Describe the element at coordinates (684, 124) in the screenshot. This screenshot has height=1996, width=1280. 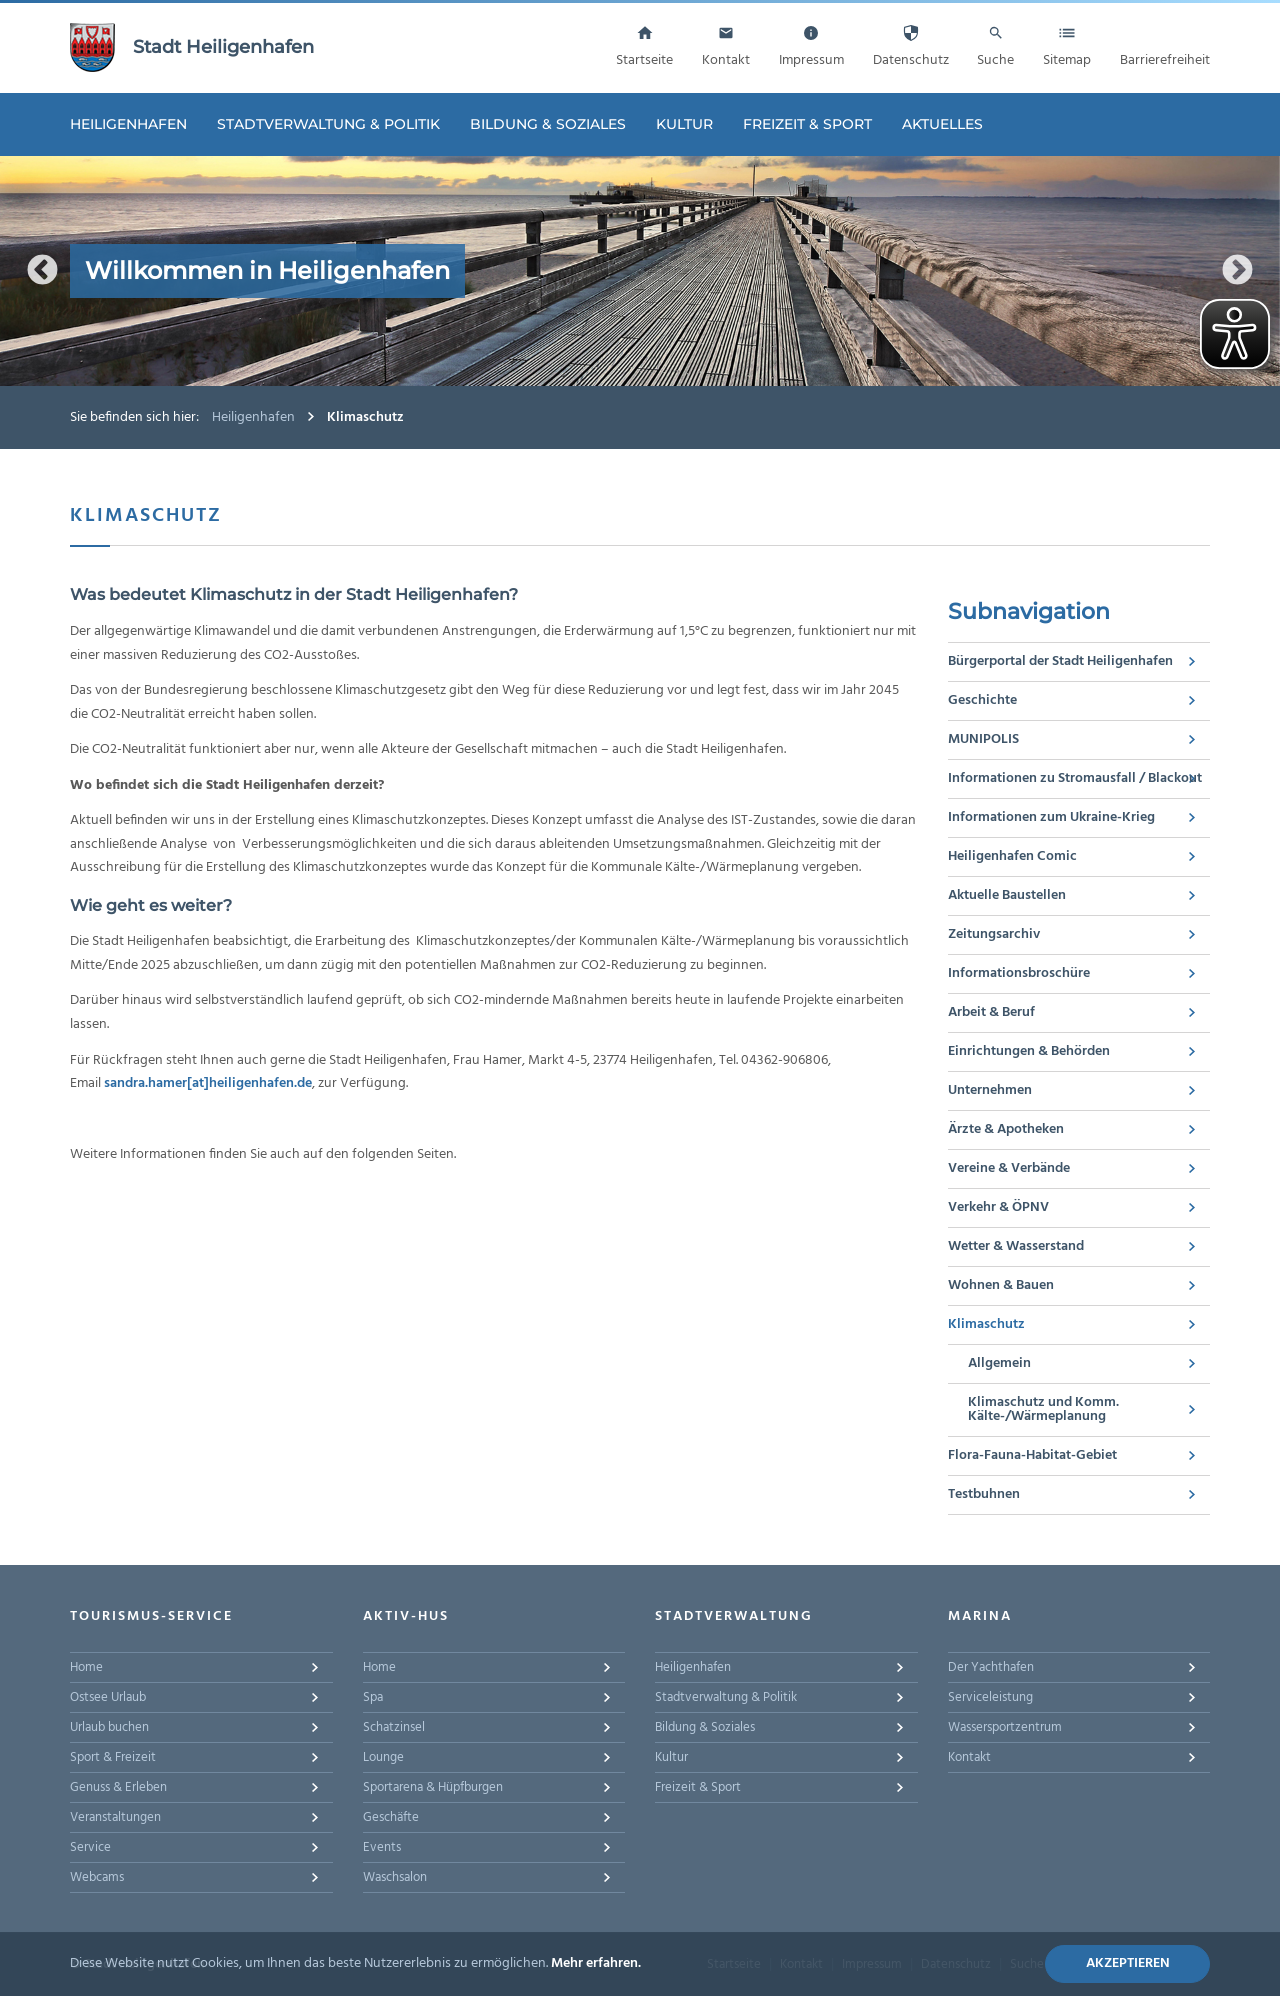
I see `Kultur` at that location.